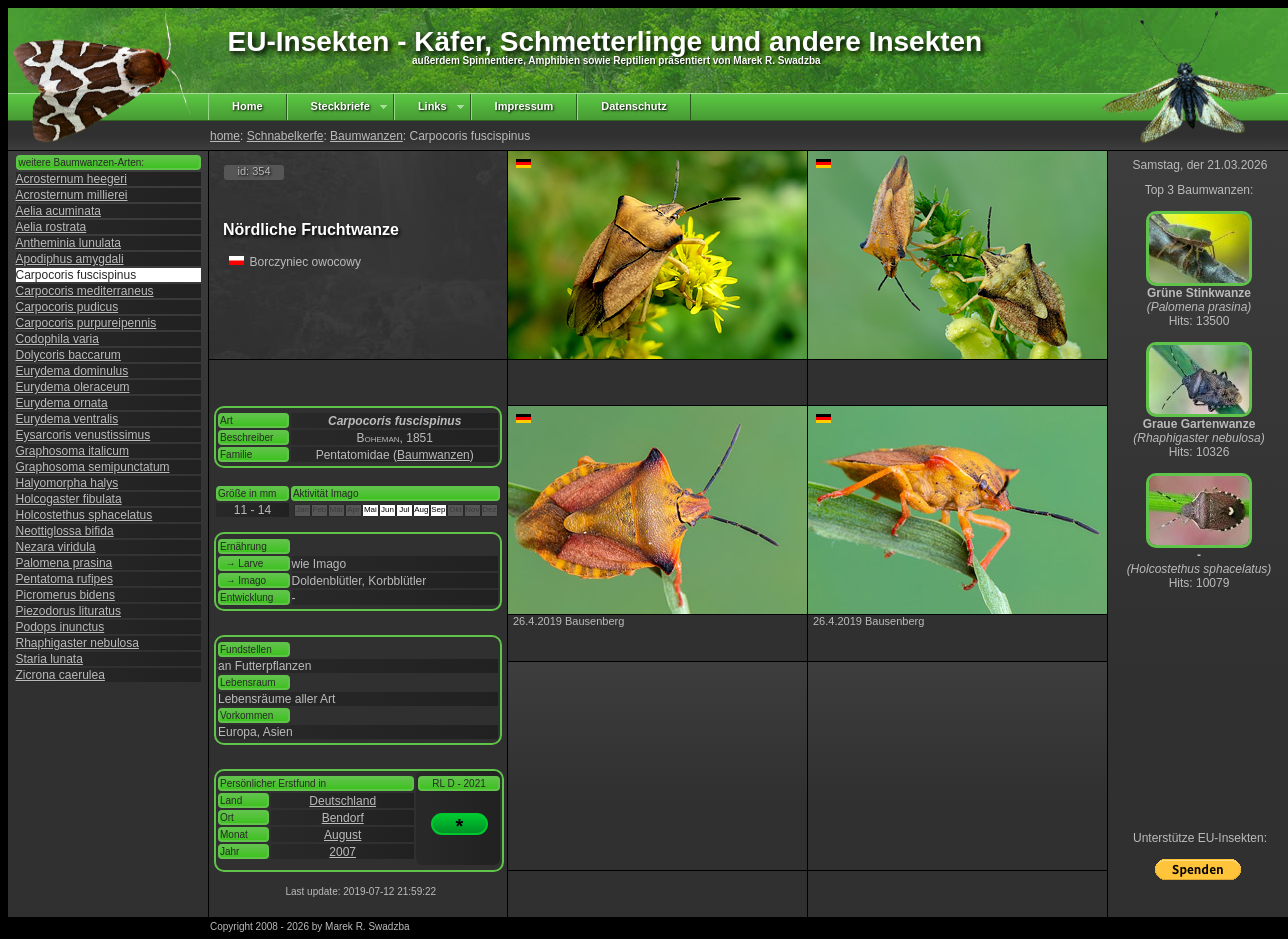  I want to click on Eurydema ventralis, so click(67, 419).